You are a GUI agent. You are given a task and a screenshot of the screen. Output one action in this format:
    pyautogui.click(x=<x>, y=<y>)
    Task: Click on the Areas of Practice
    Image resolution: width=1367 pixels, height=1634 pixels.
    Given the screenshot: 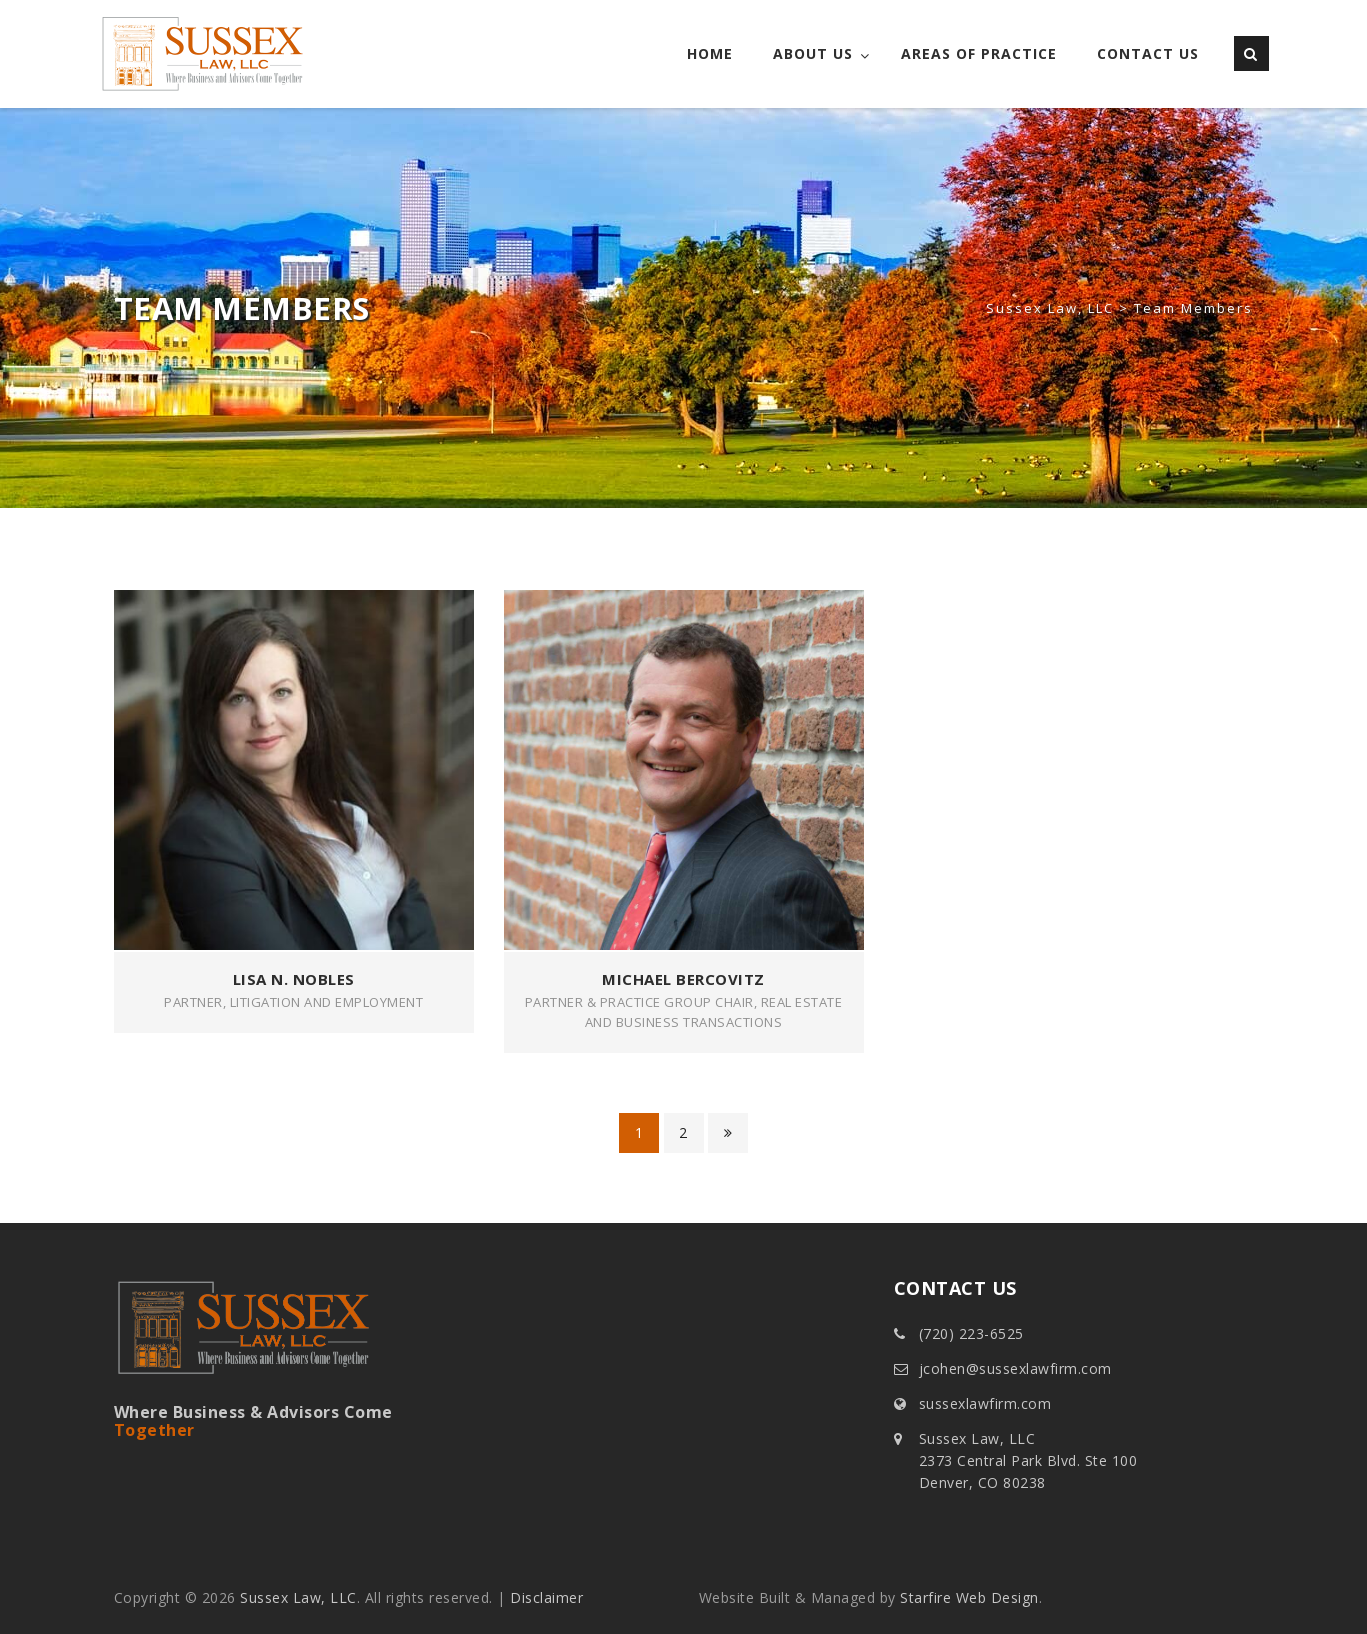 What is the action you would take?
    pyautogui.click(x=979, y=53)
    